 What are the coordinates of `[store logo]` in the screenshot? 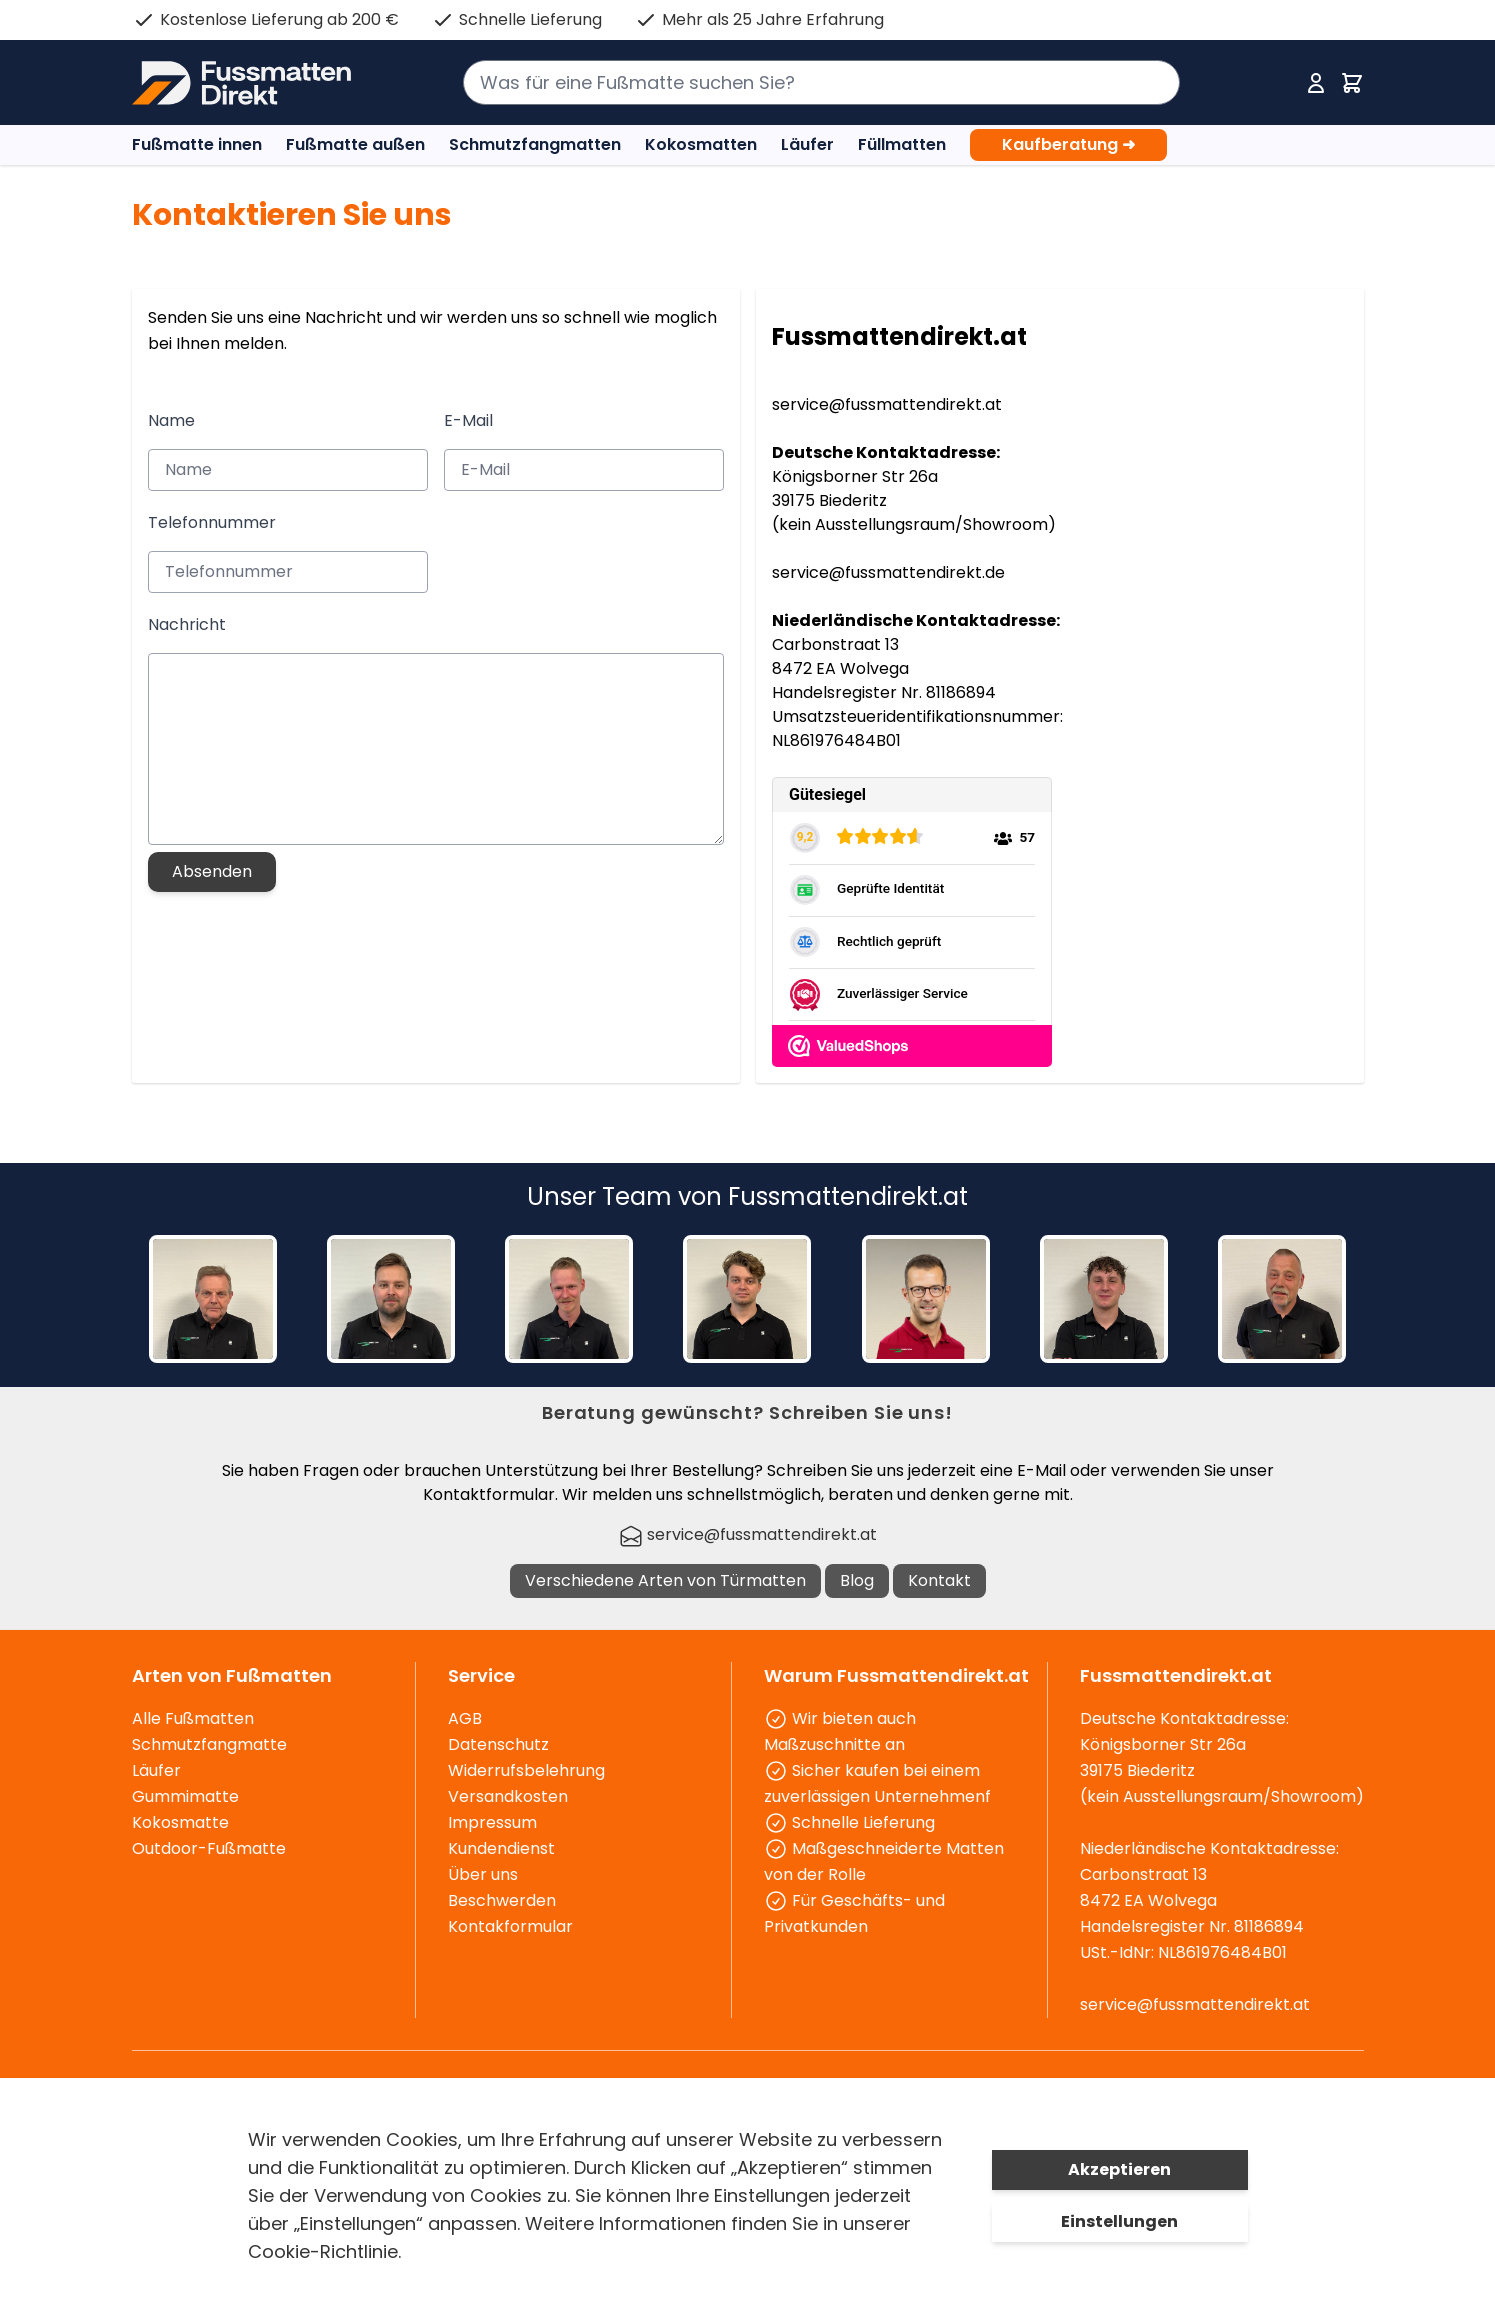 It's located at (241, 83).